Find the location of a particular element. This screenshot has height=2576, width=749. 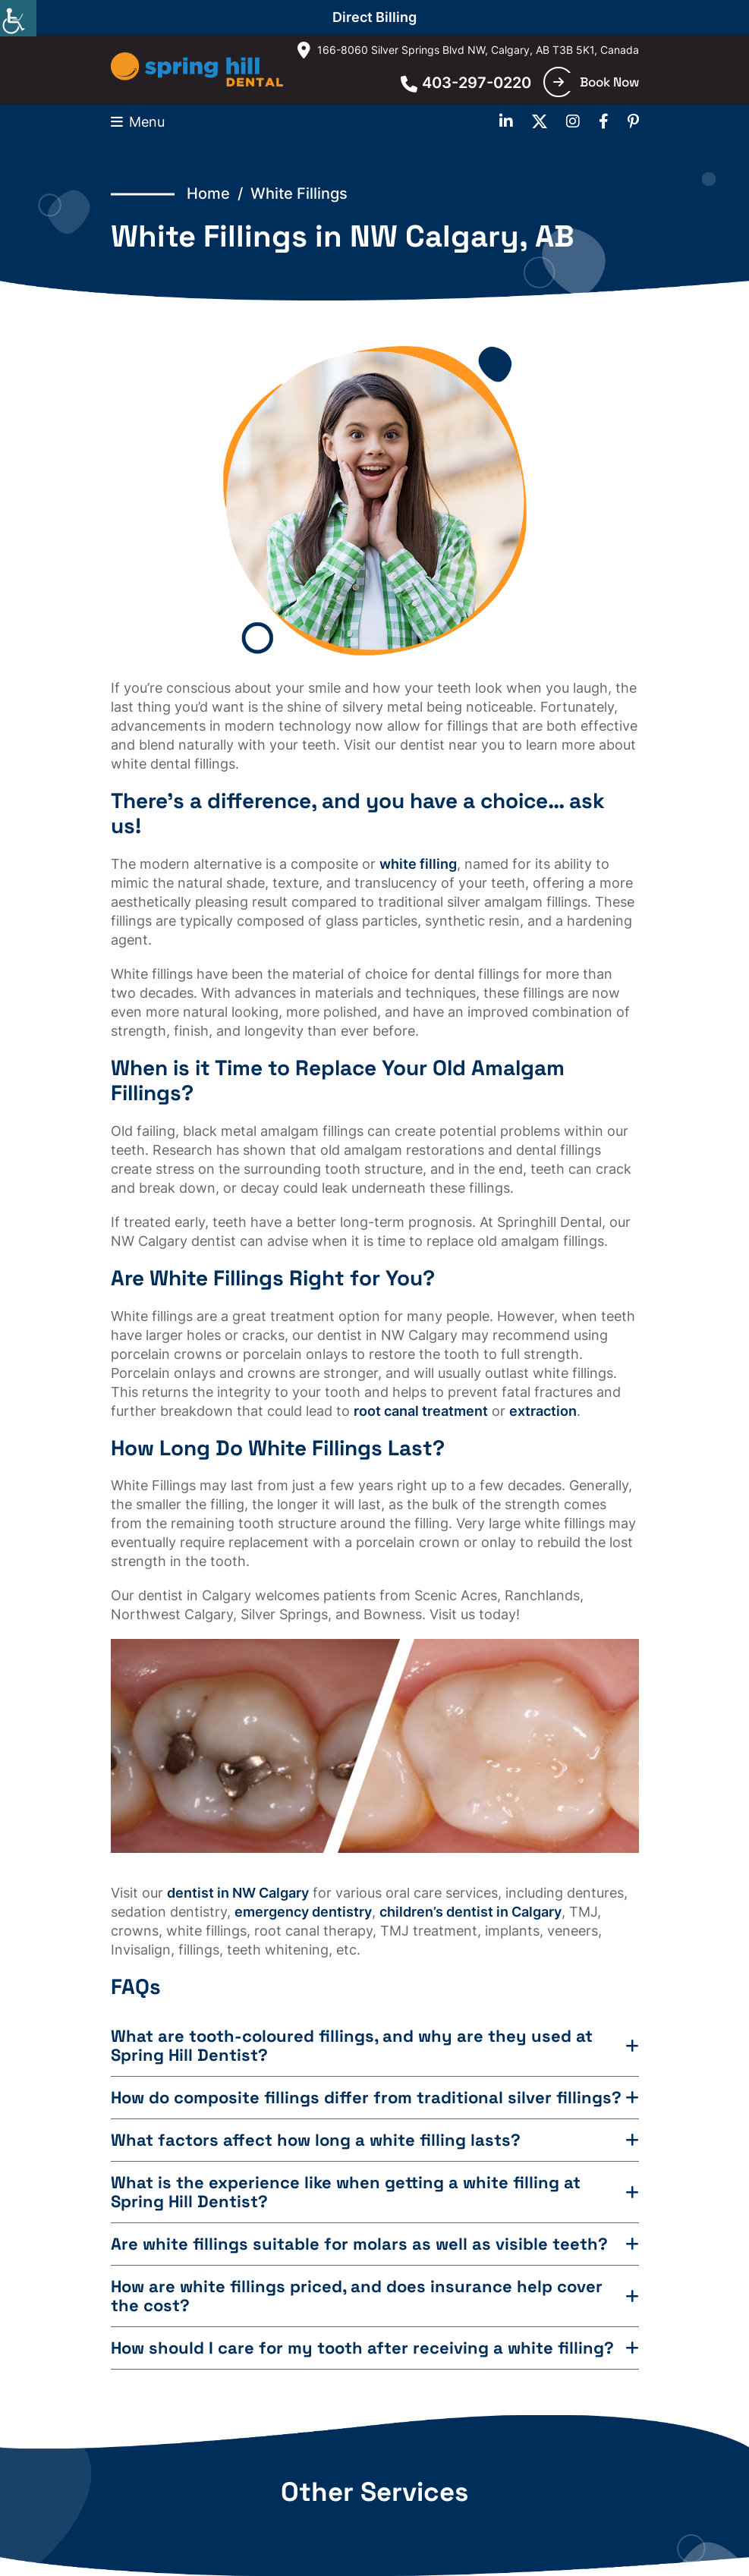

How should I care for my tooth after receiving a white filling? is located at coordinates (362, 2348).